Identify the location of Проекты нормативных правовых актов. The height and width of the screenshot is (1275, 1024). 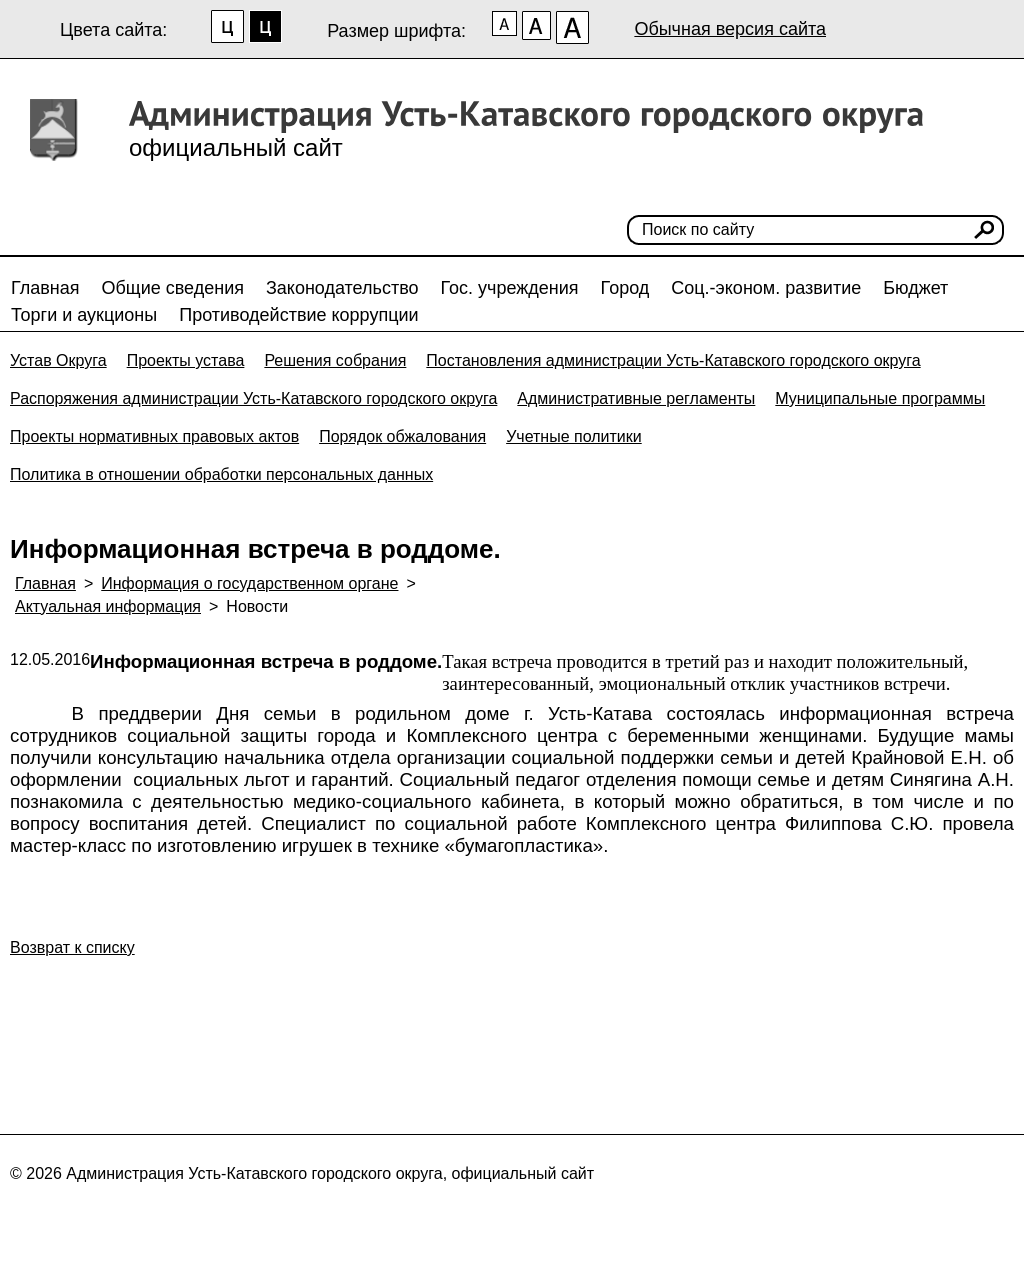
(154, 436).